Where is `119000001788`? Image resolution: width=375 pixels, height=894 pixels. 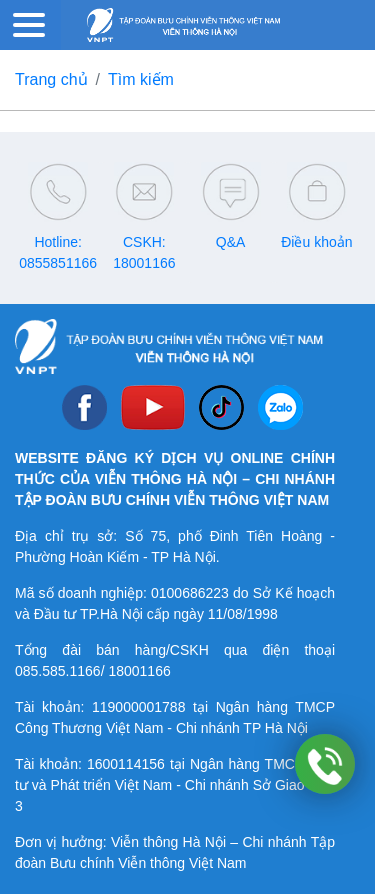 119000001788 is located at coordinates (138, 707).